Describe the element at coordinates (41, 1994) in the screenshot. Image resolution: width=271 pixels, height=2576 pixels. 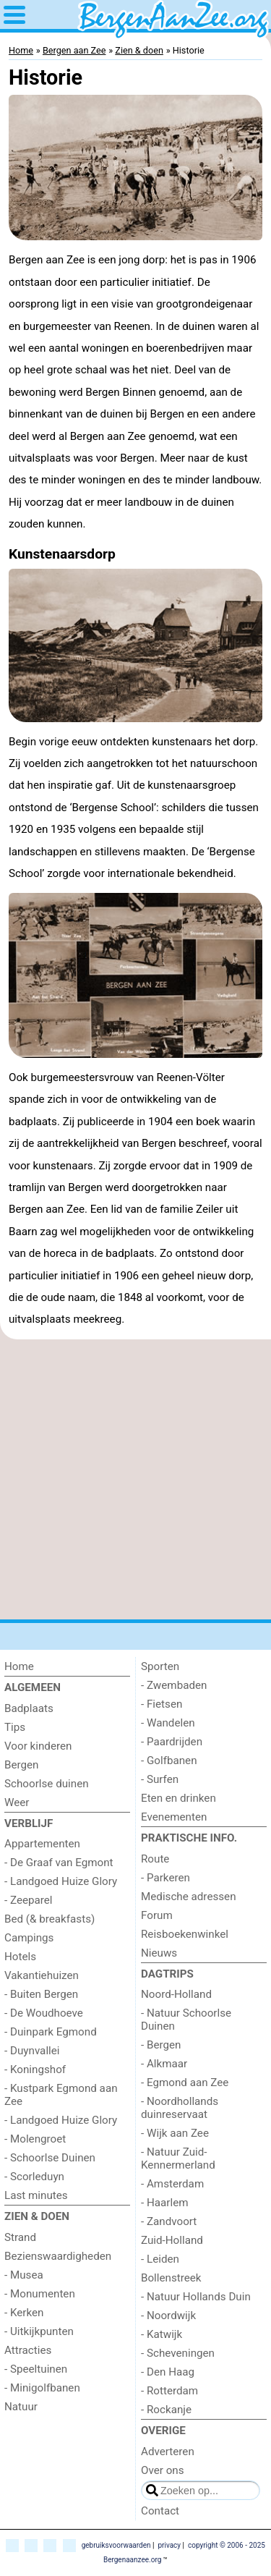
I see `- Buiten Bergen` at that location.